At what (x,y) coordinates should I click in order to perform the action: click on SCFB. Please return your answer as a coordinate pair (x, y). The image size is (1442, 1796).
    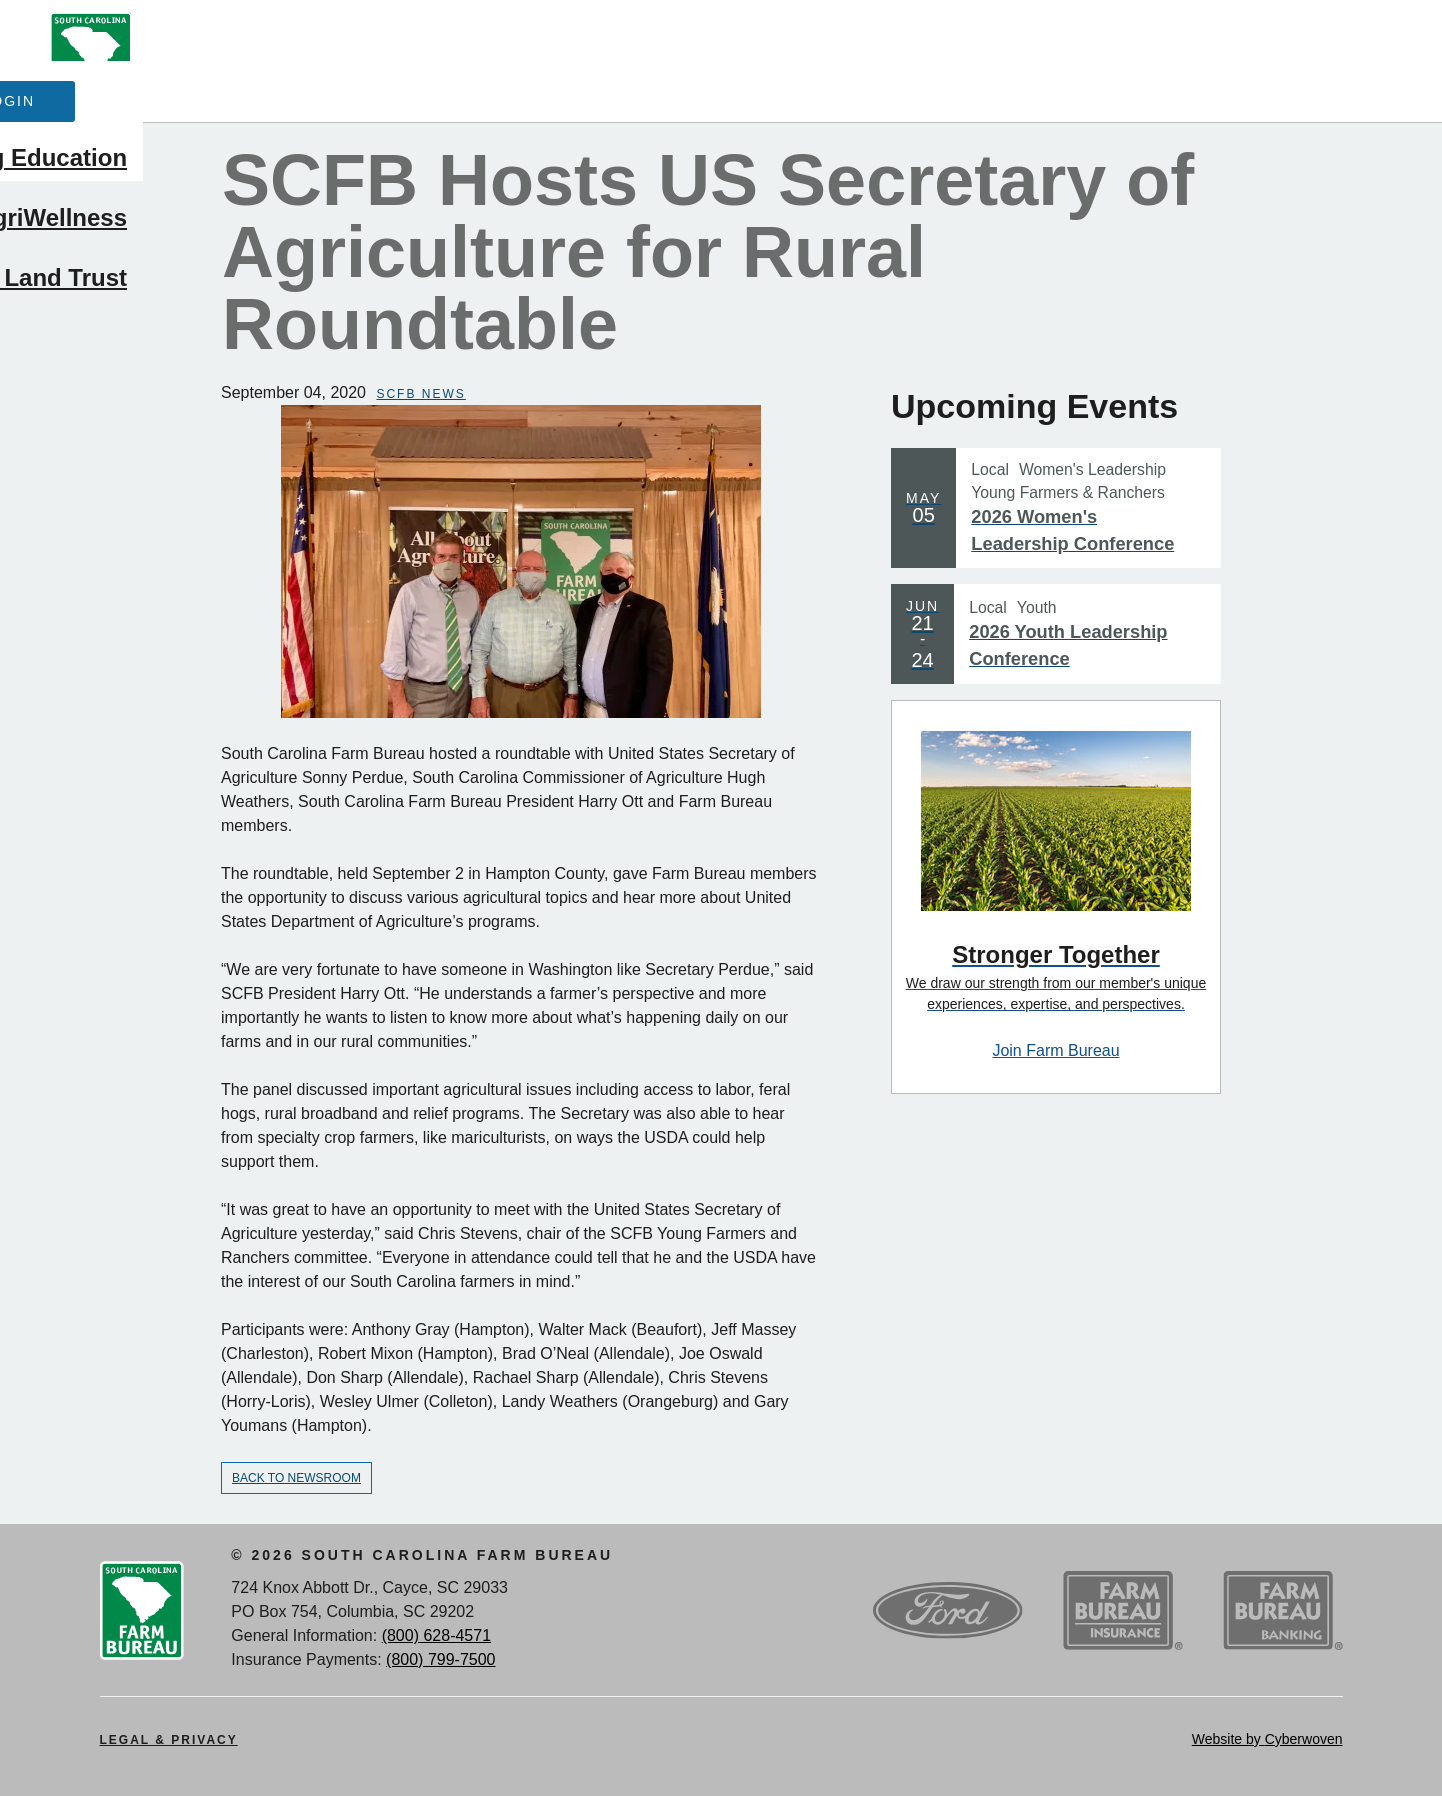
    Looking at the image, I should click on (91, 61).